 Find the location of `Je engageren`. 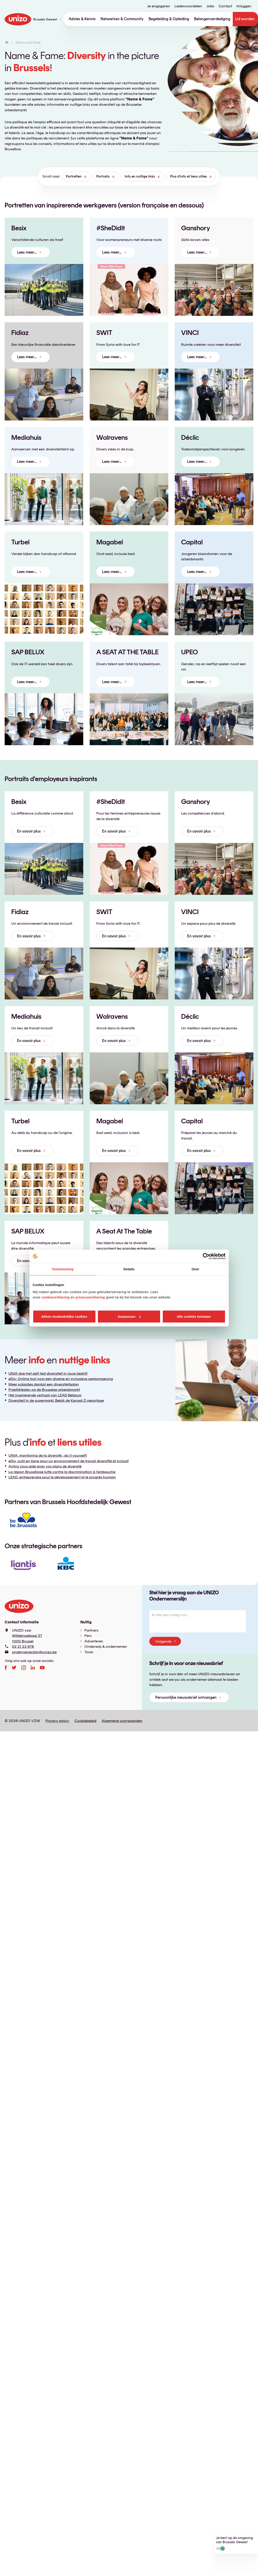

Je engageren is located at coordinates (158, 6).